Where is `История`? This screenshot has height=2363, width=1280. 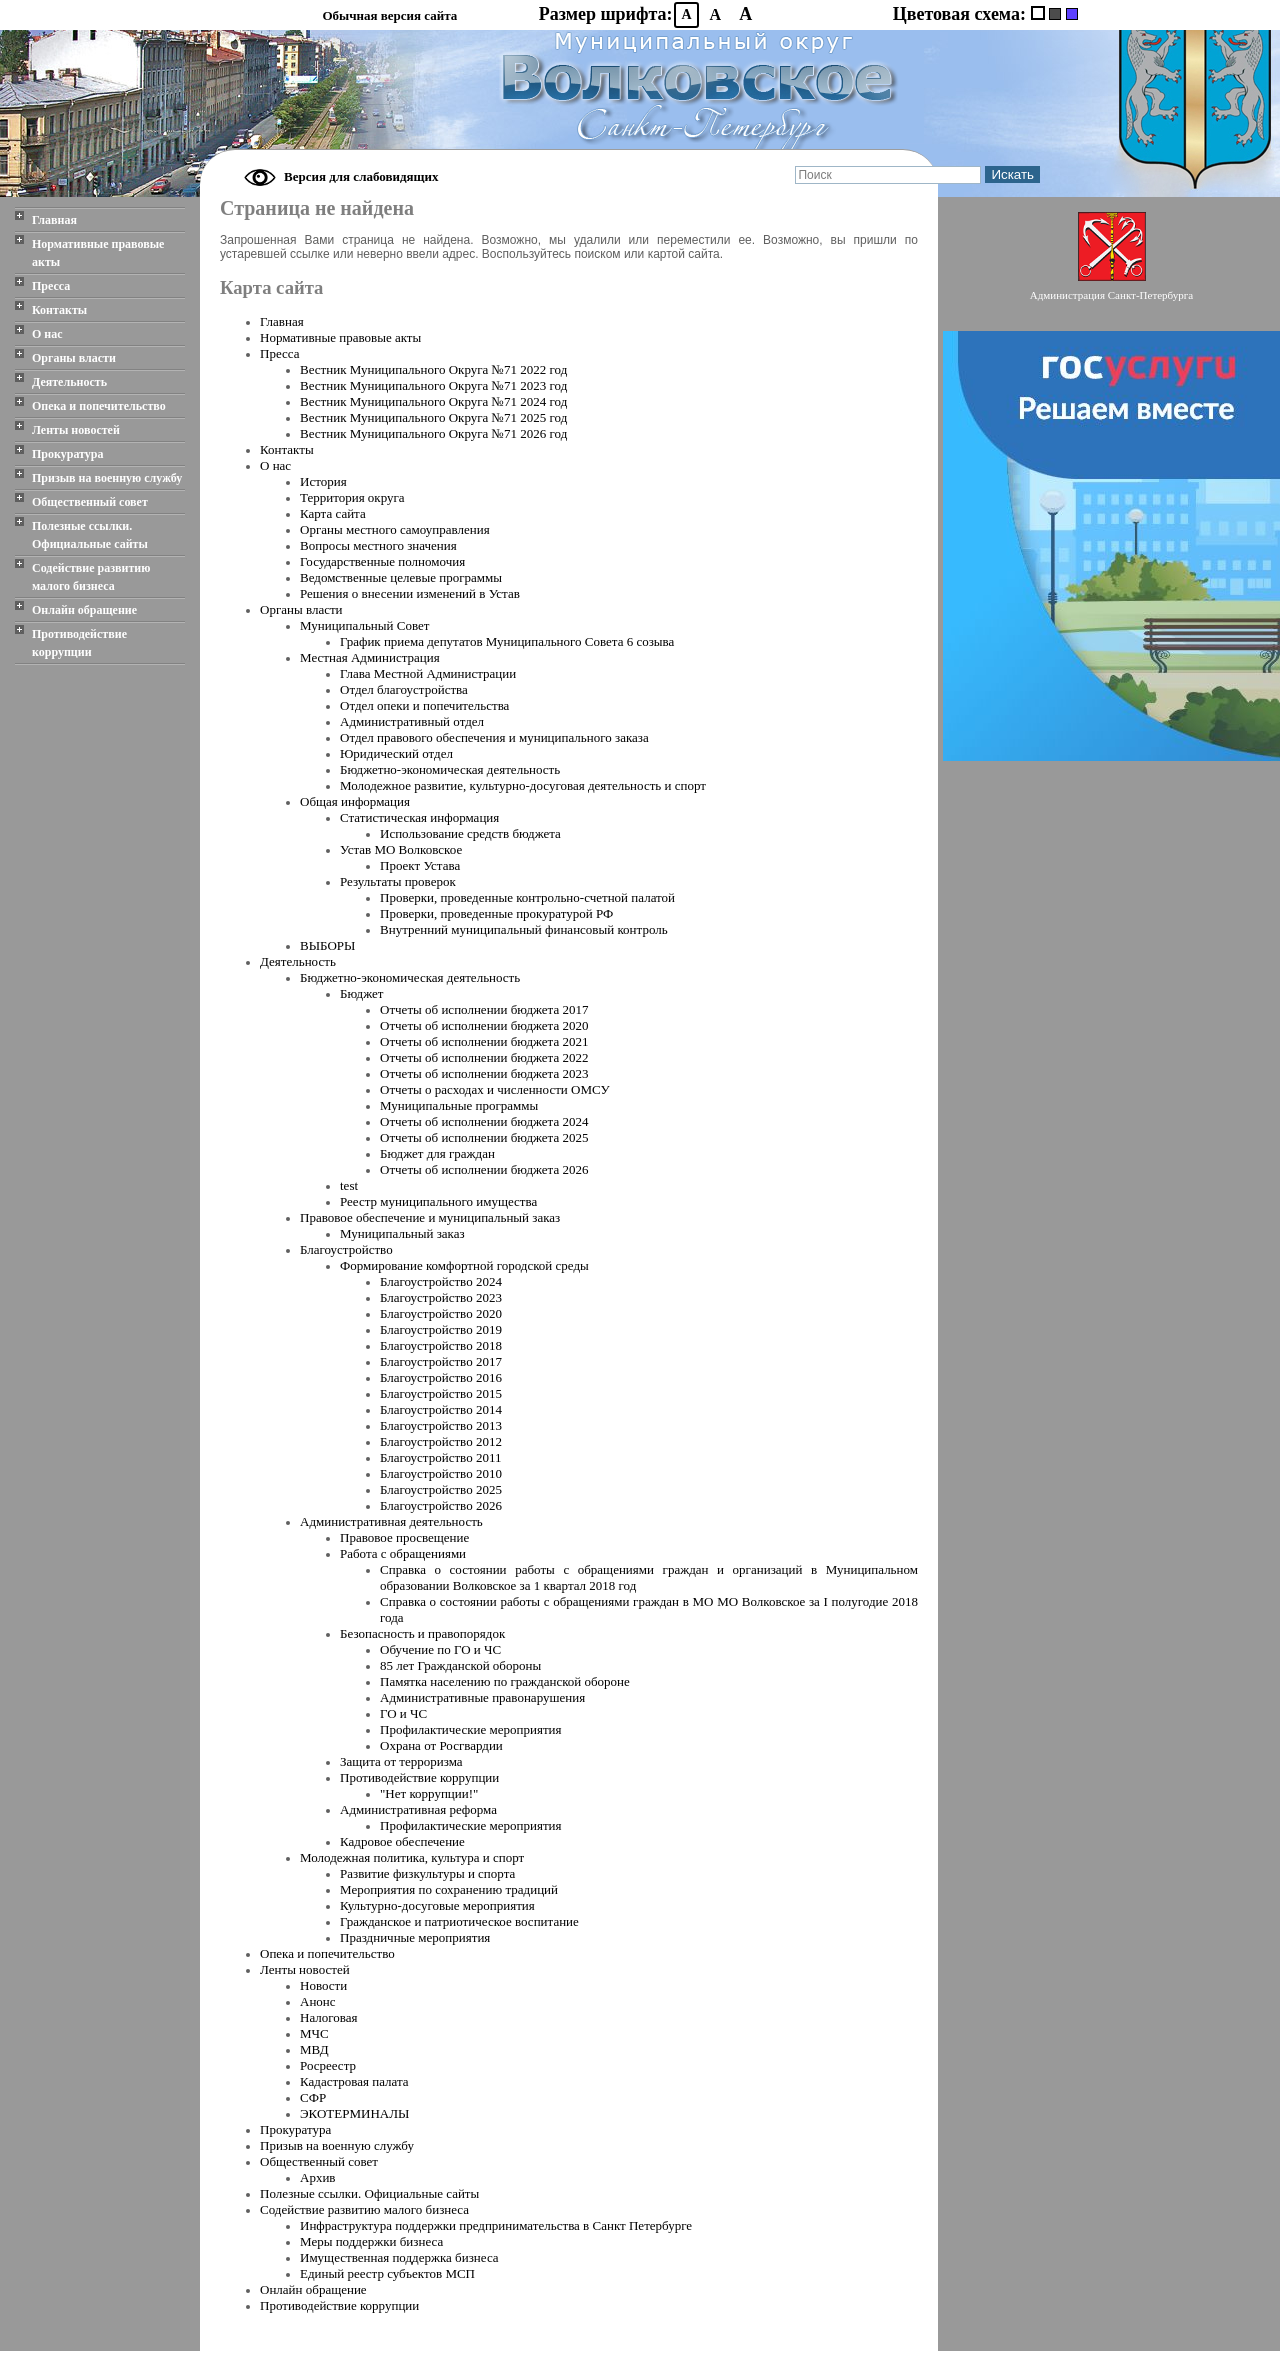
История is located at coordinates (323, 481).